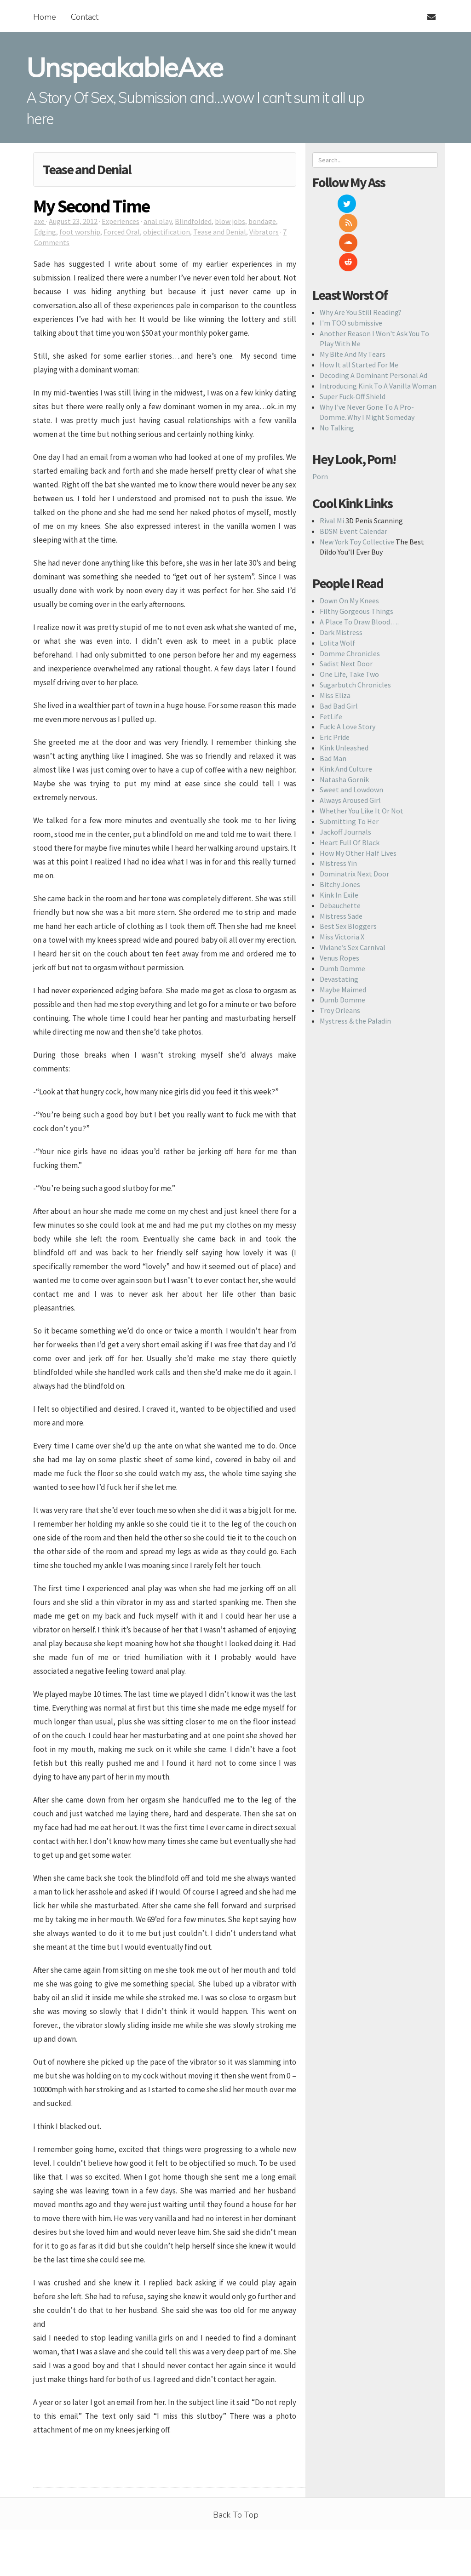 The width and height of the screenshot is (471, 2576). What do you see at coordinates (349, 542) in the screenshot?
I see `Down On My Knees` at bounding box center [349, 542].